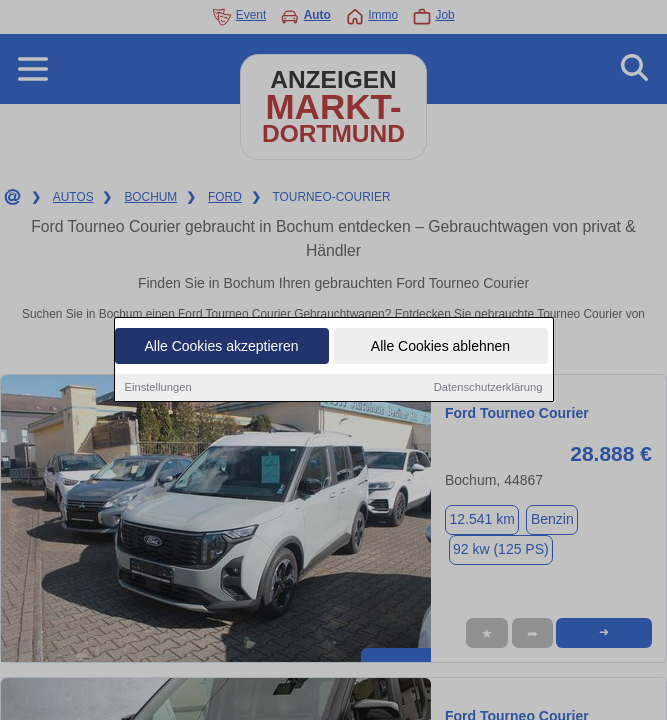 This screenshot has width=667, height=720. Describe the element at coordinates (221, 348) in the screenshot. I see `Alle Cookies akzeptieren` at that location.